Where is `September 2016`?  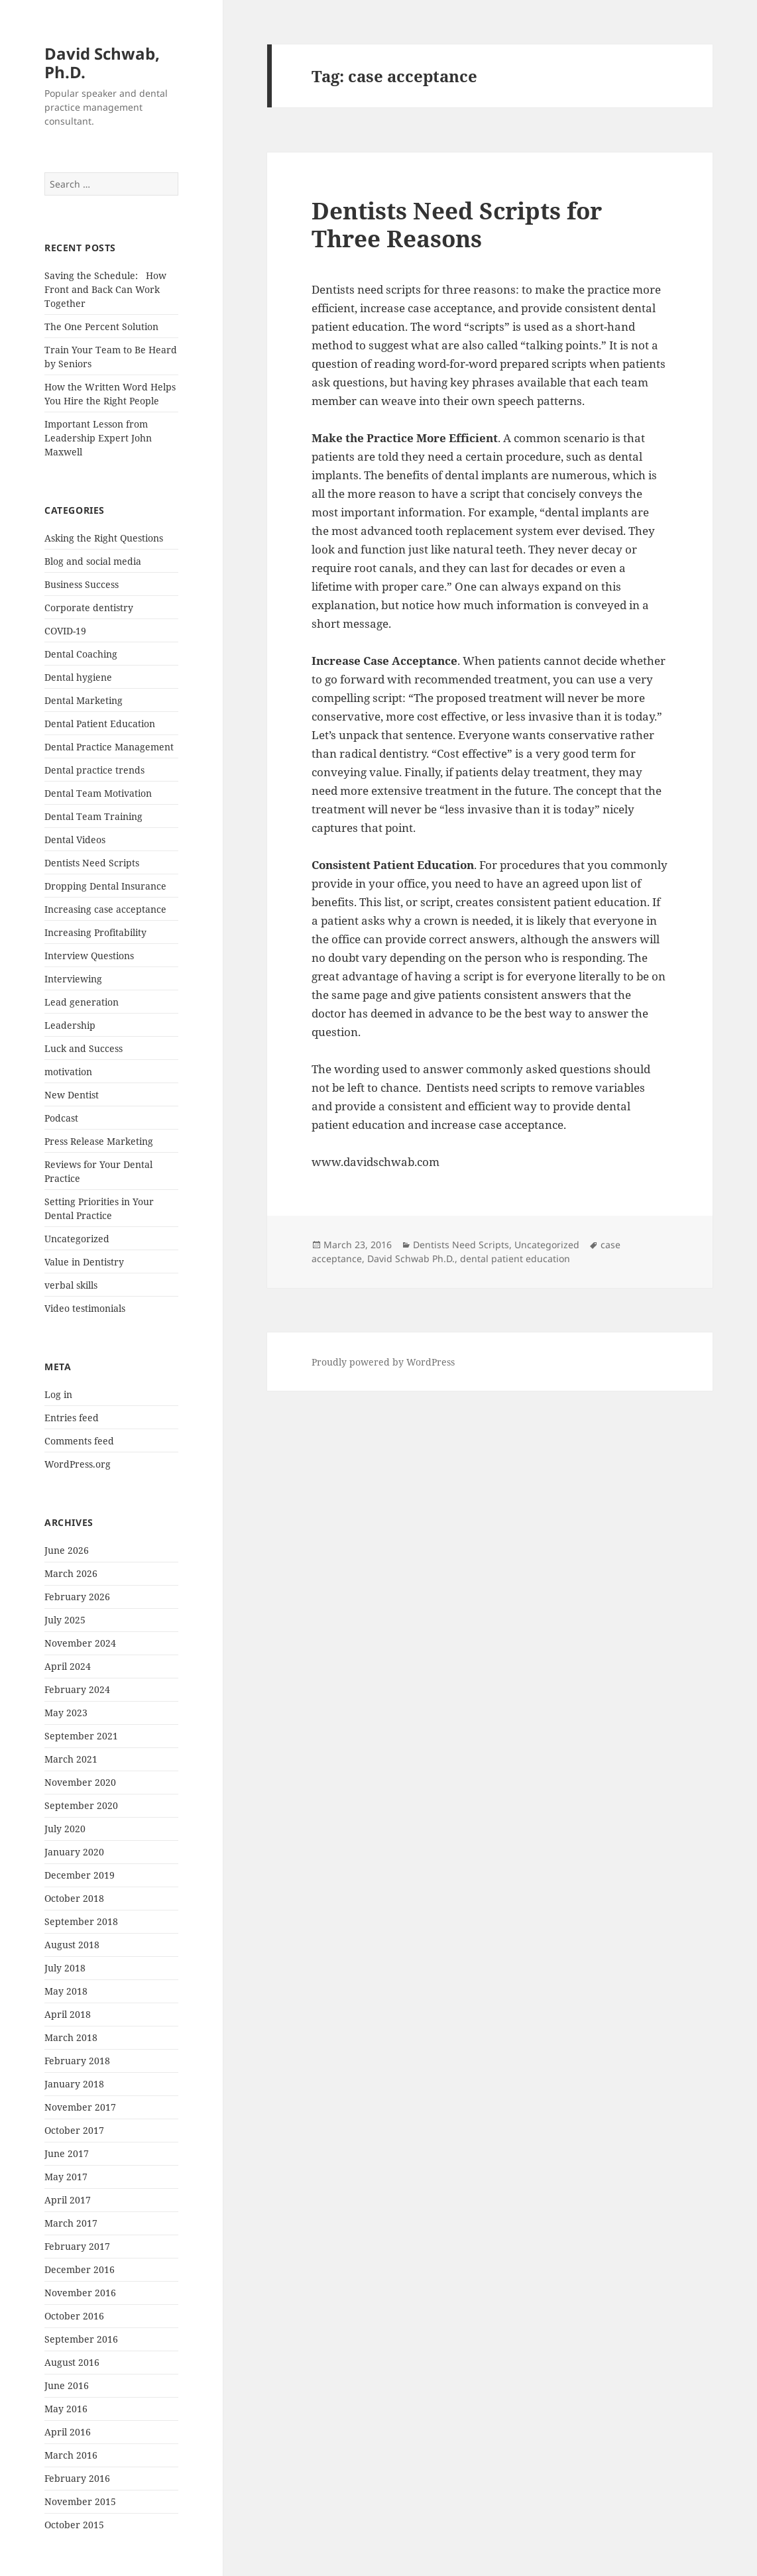 September 2016 is located at coordinates (81, 2339).